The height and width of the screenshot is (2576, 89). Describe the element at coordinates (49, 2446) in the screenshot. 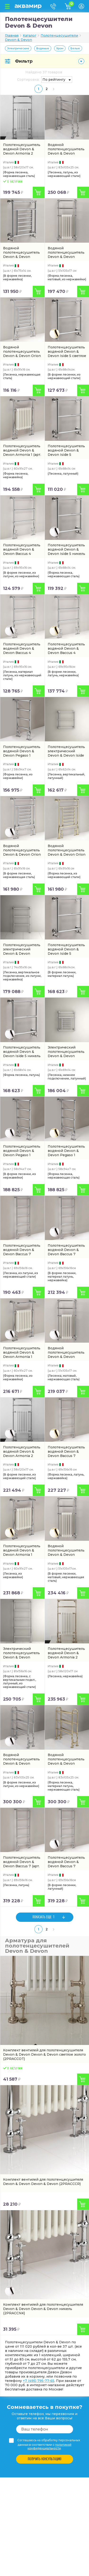

I see `политикой конфиденциальности` at that location.